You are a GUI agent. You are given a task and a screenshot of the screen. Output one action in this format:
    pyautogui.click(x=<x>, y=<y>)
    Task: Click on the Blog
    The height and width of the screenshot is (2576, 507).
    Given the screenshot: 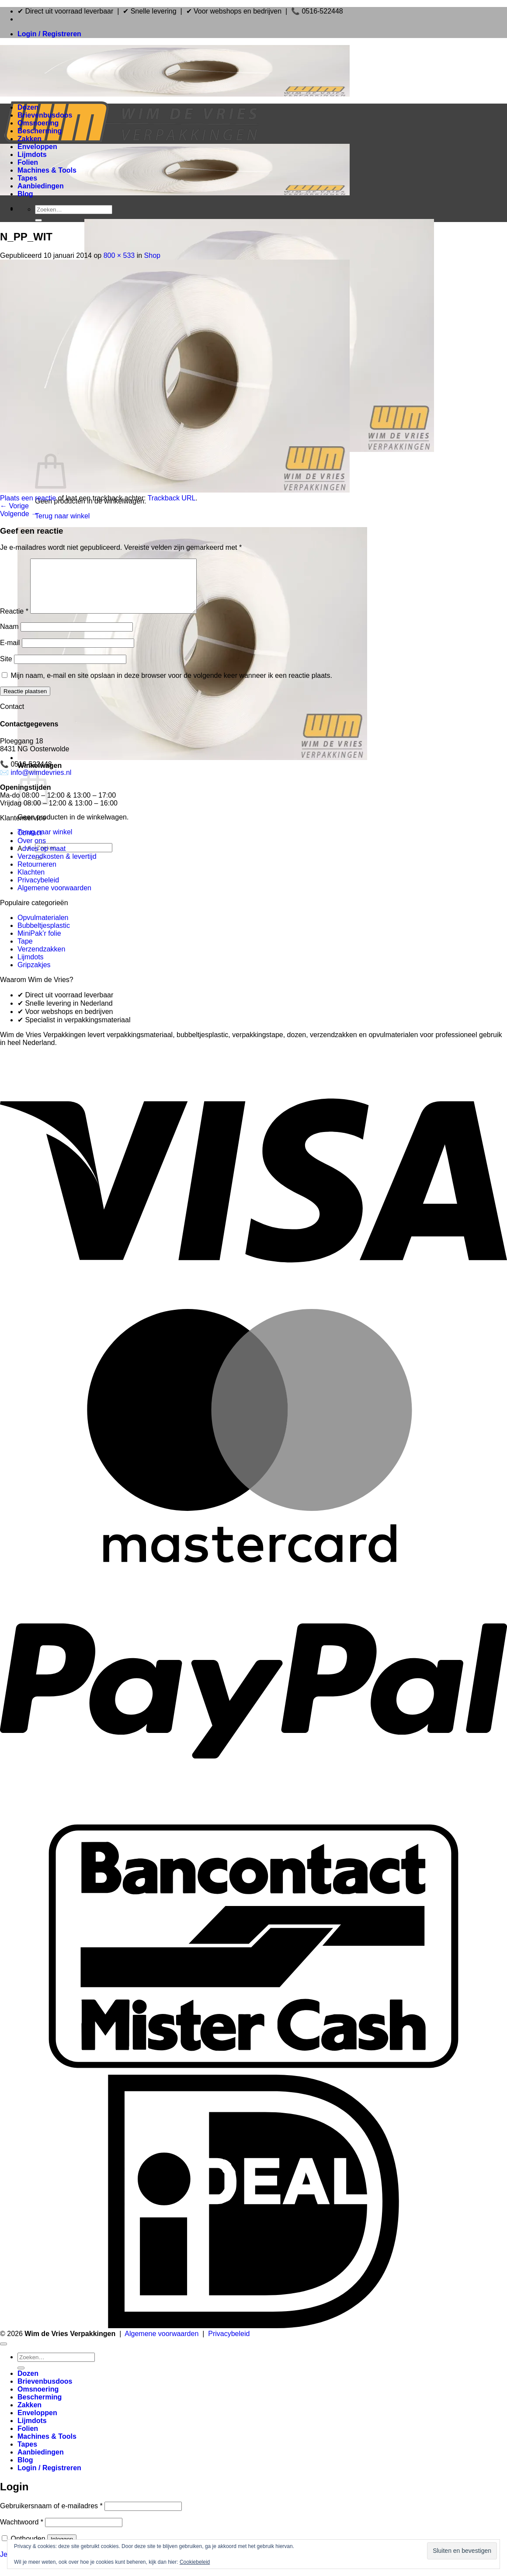 What is the action you would take?
    pyautogui.click(x=25, y=194)
    